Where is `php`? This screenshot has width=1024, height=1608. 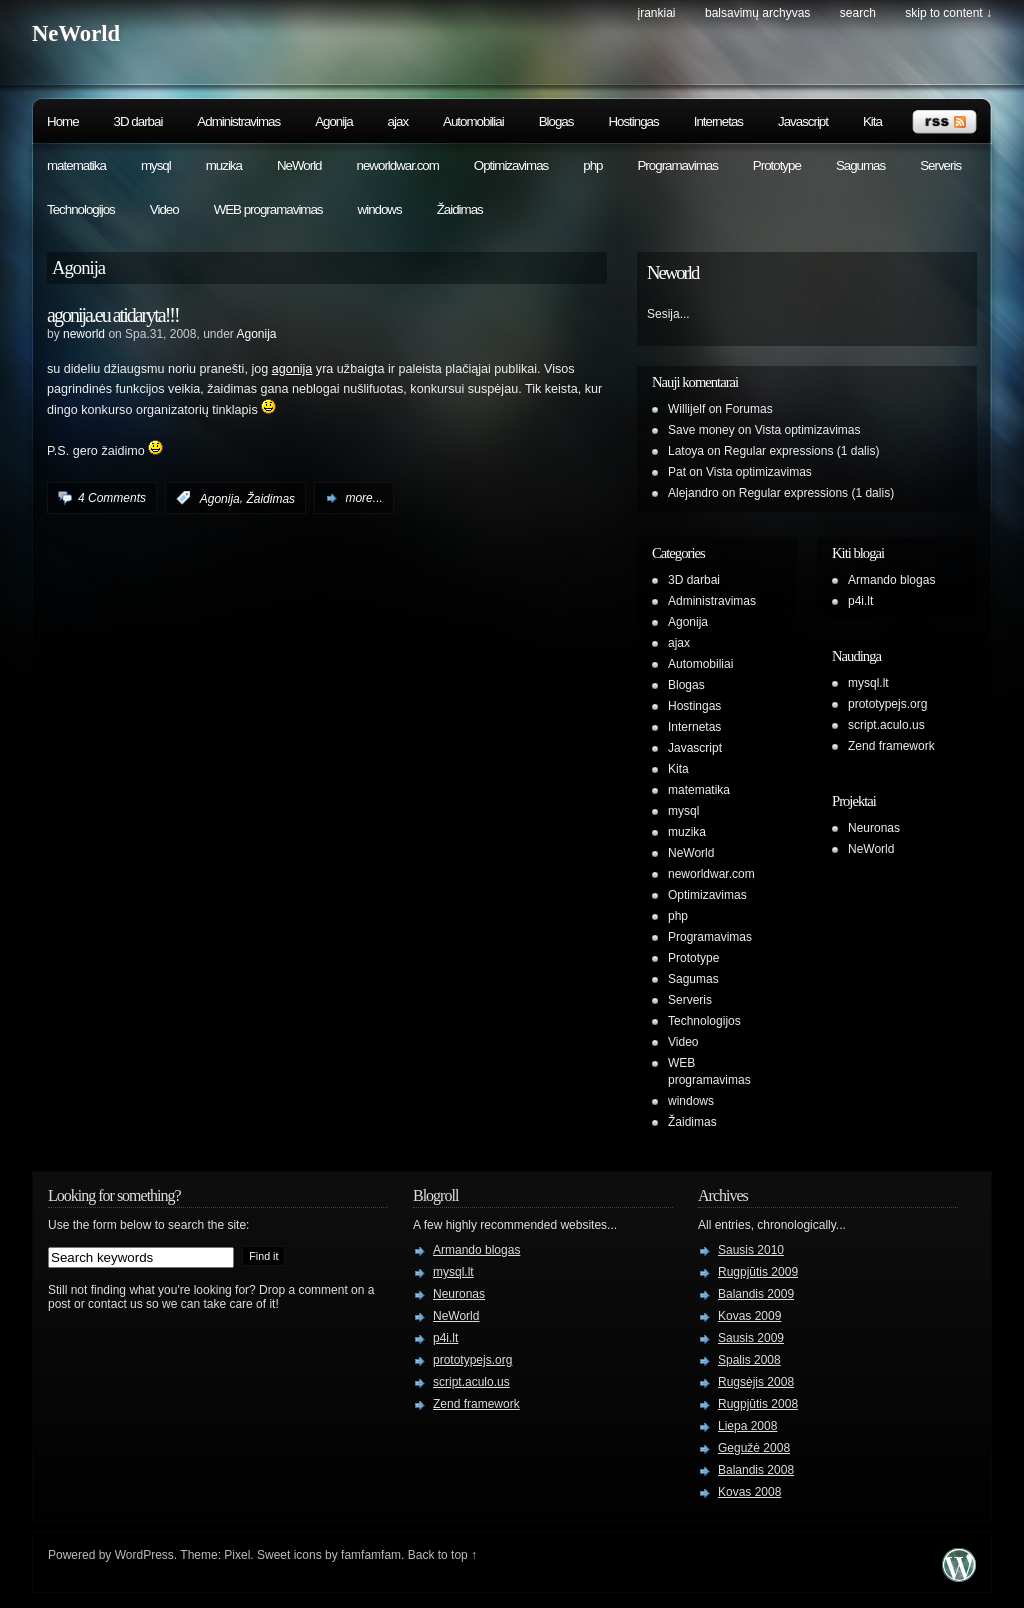
php is located at coordinates (592, 165).